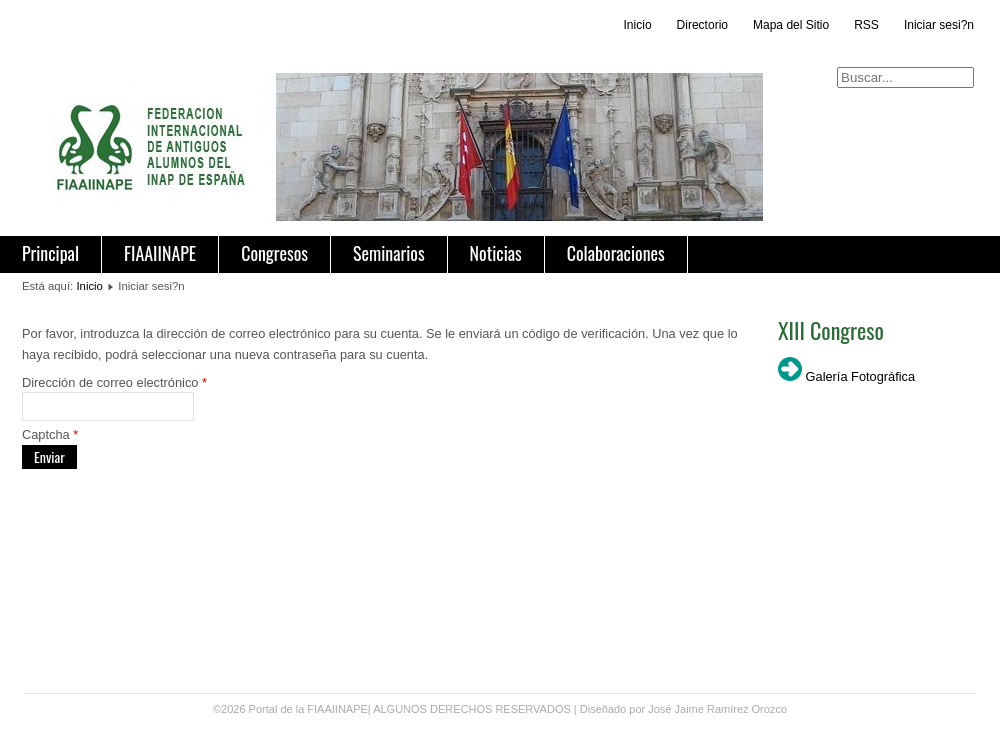 This screenshot has height=729, width=1000. Describe the element at coordinates (616, 253) in the screenshot. I see `Colaboraciones` at that location.